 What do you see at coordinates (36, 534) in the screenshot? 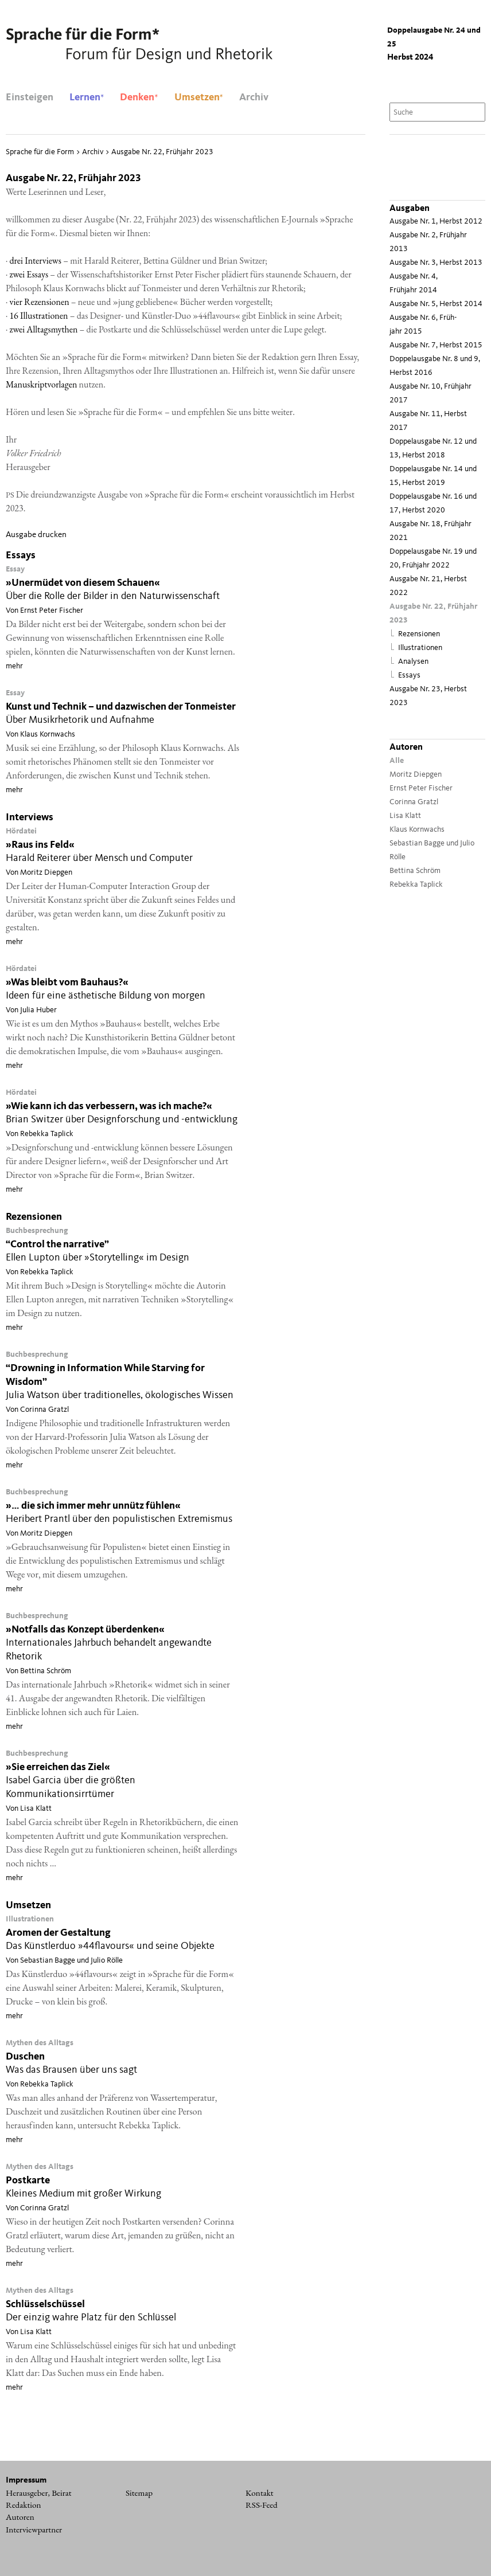
I see `Ausgabe drucken` at bounding box center [36, 534].